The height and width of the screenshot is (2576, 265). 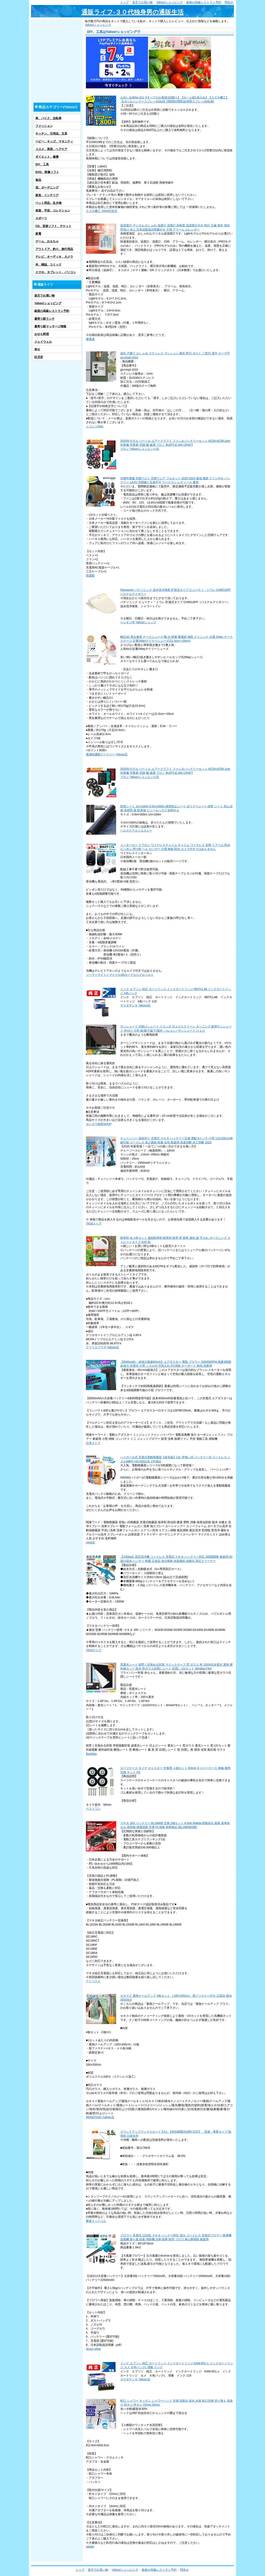 What do you see at coordinates (43, 341) in the screenshot?
I see `ジェイウェル` at bounding box center [43, 341].